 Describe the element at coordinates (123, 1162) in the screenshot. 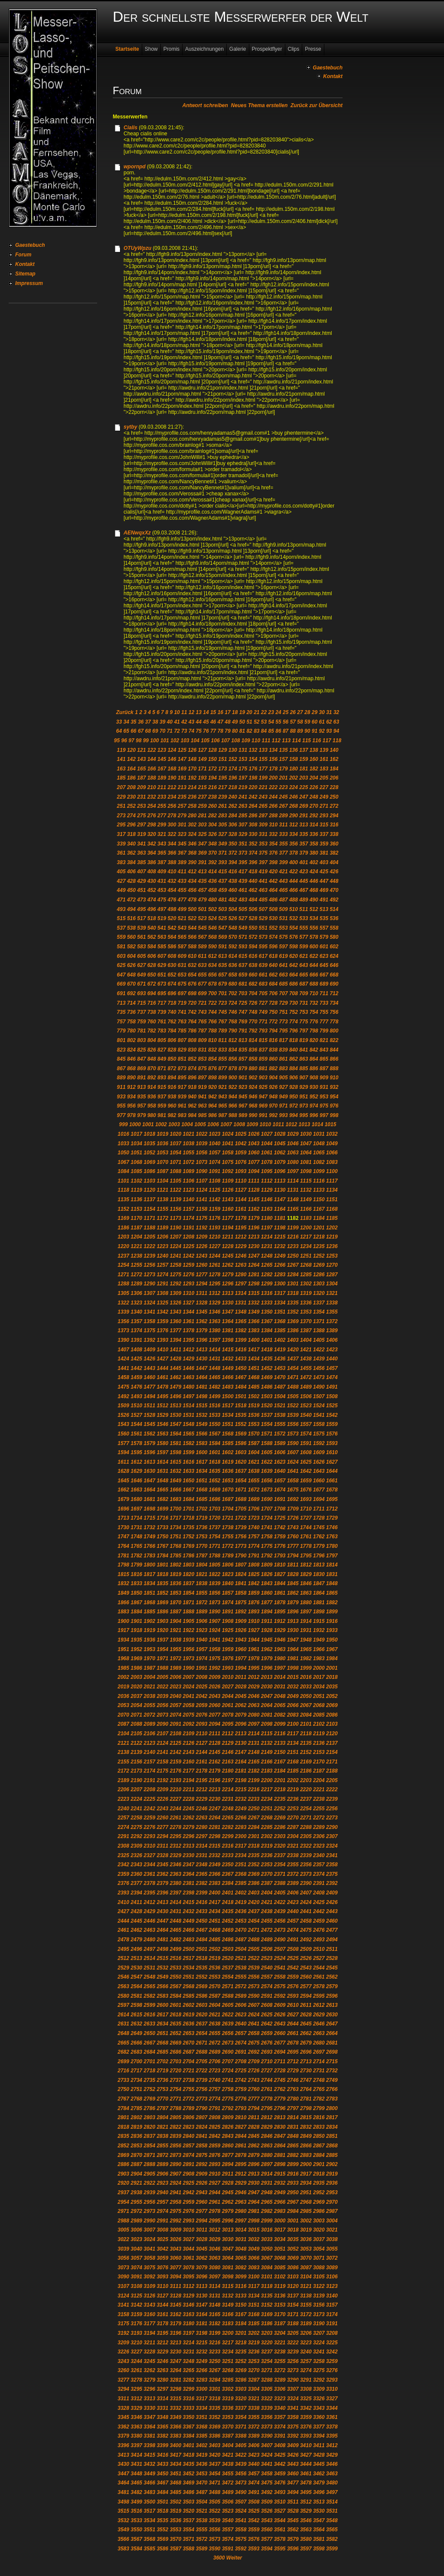

I see `1067` at that location.